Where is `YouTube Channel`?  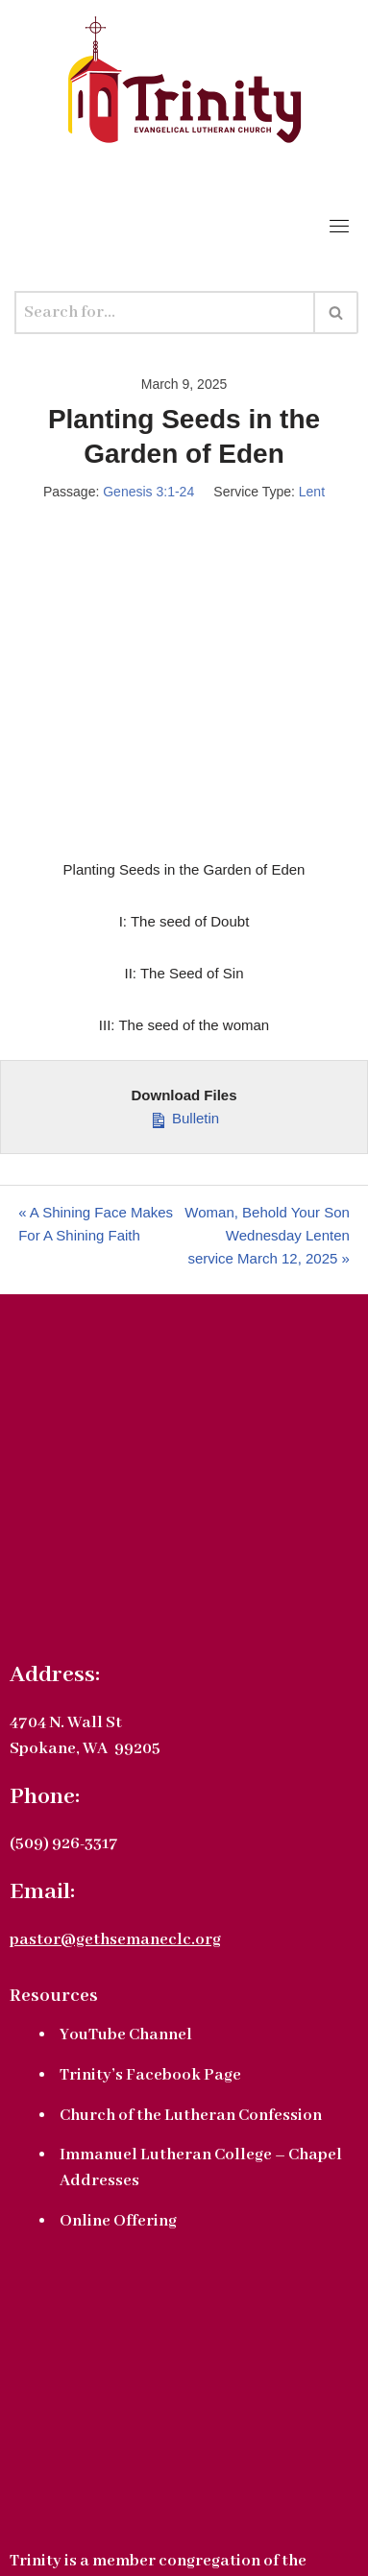 YouTube Channel is located at coordinates (126, 2035).